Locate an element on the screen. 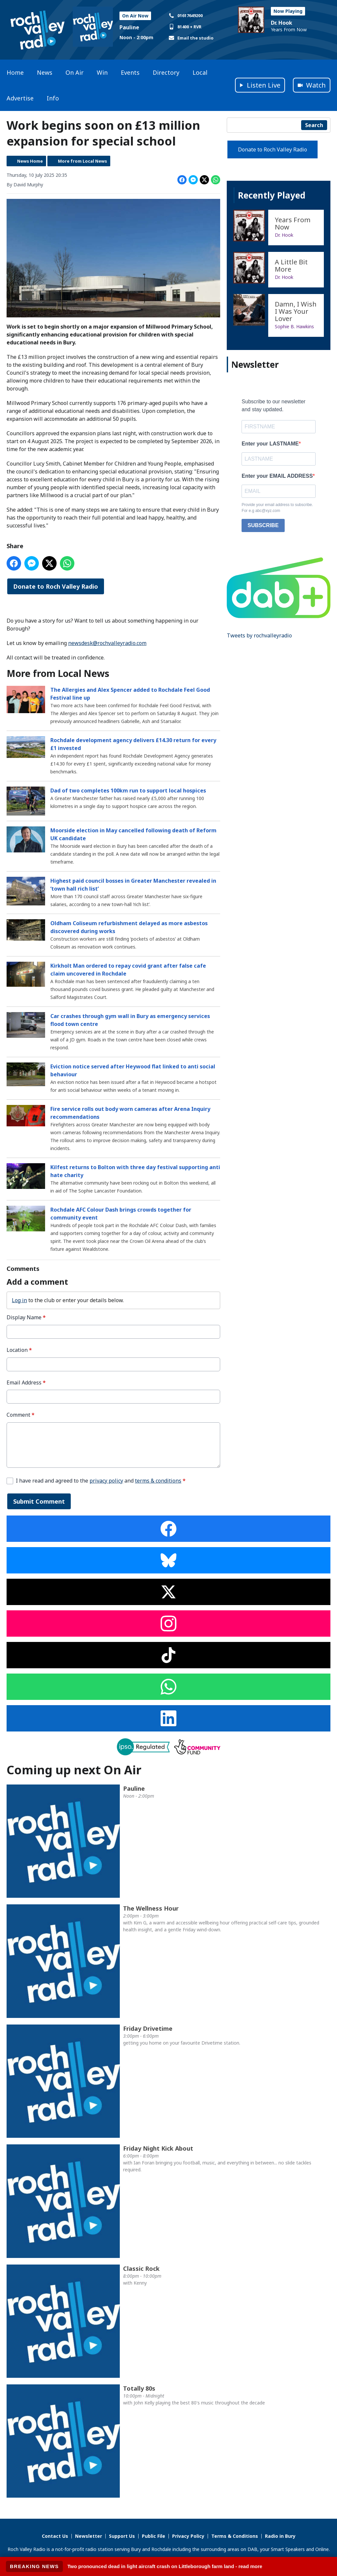 This screenshot has width=337, height=2576. Contact Us is located at coordinates (55, 2536).